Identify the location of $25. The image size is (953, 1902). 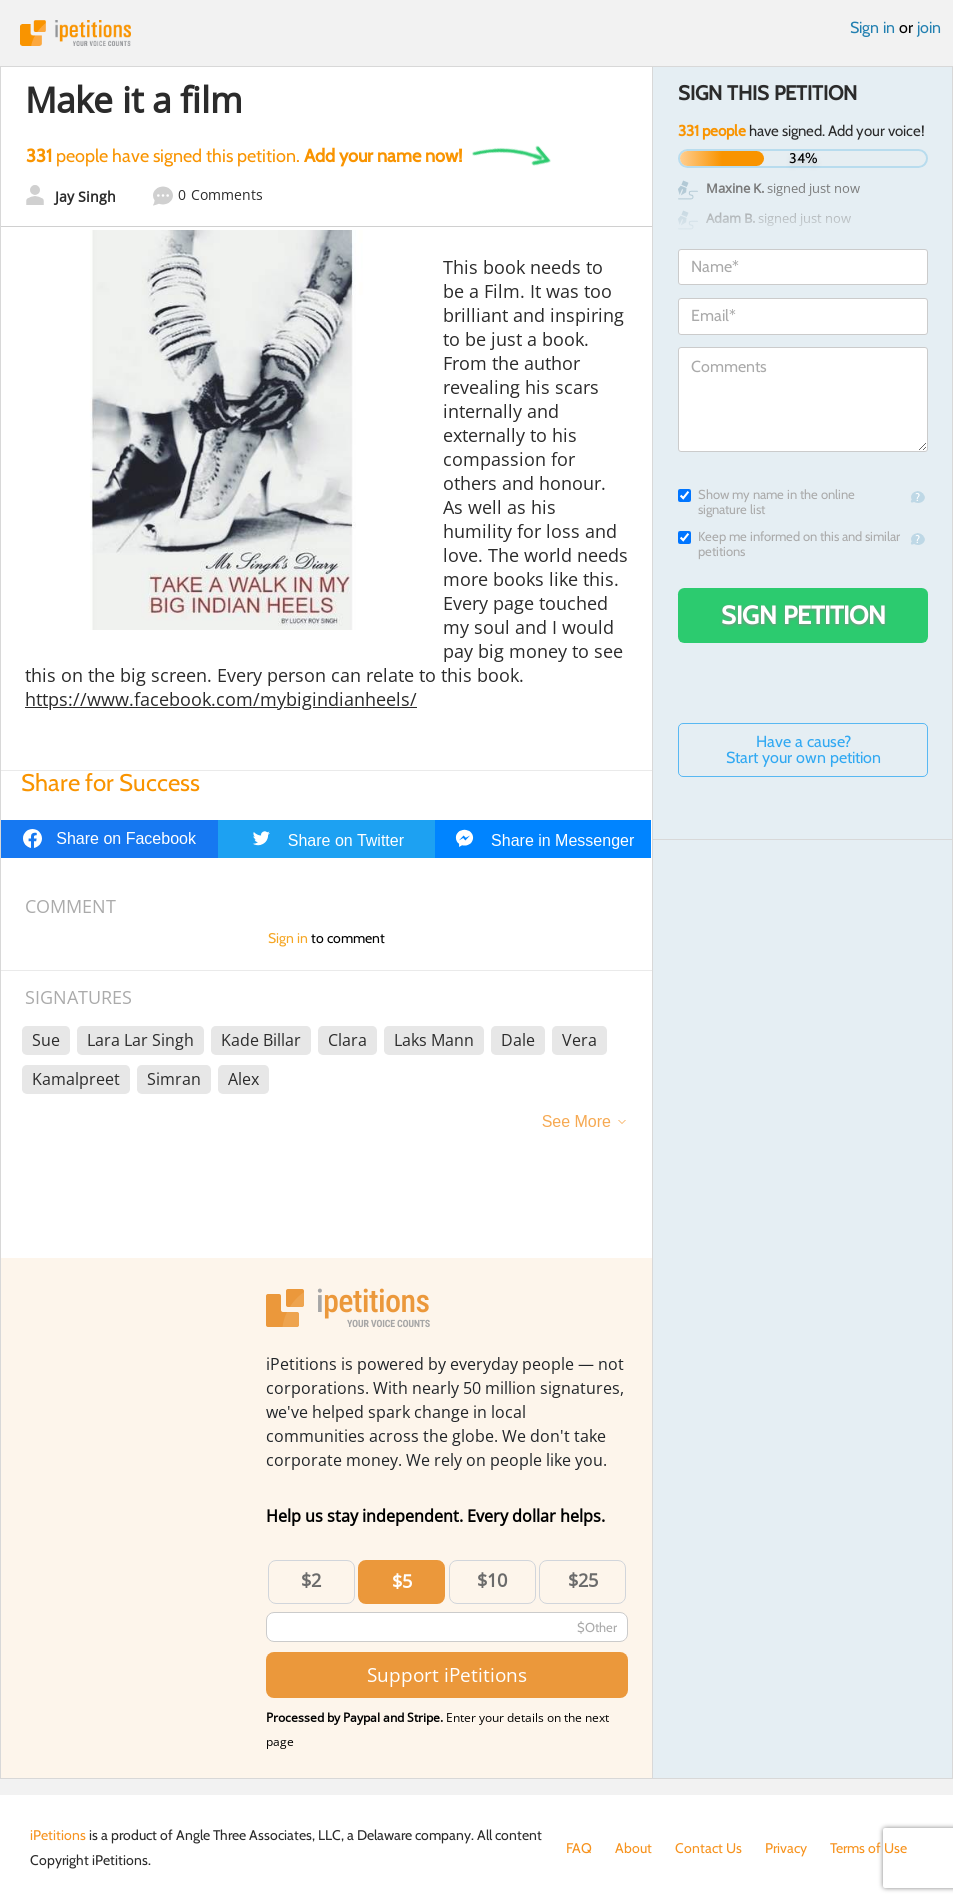
(583, 1580).